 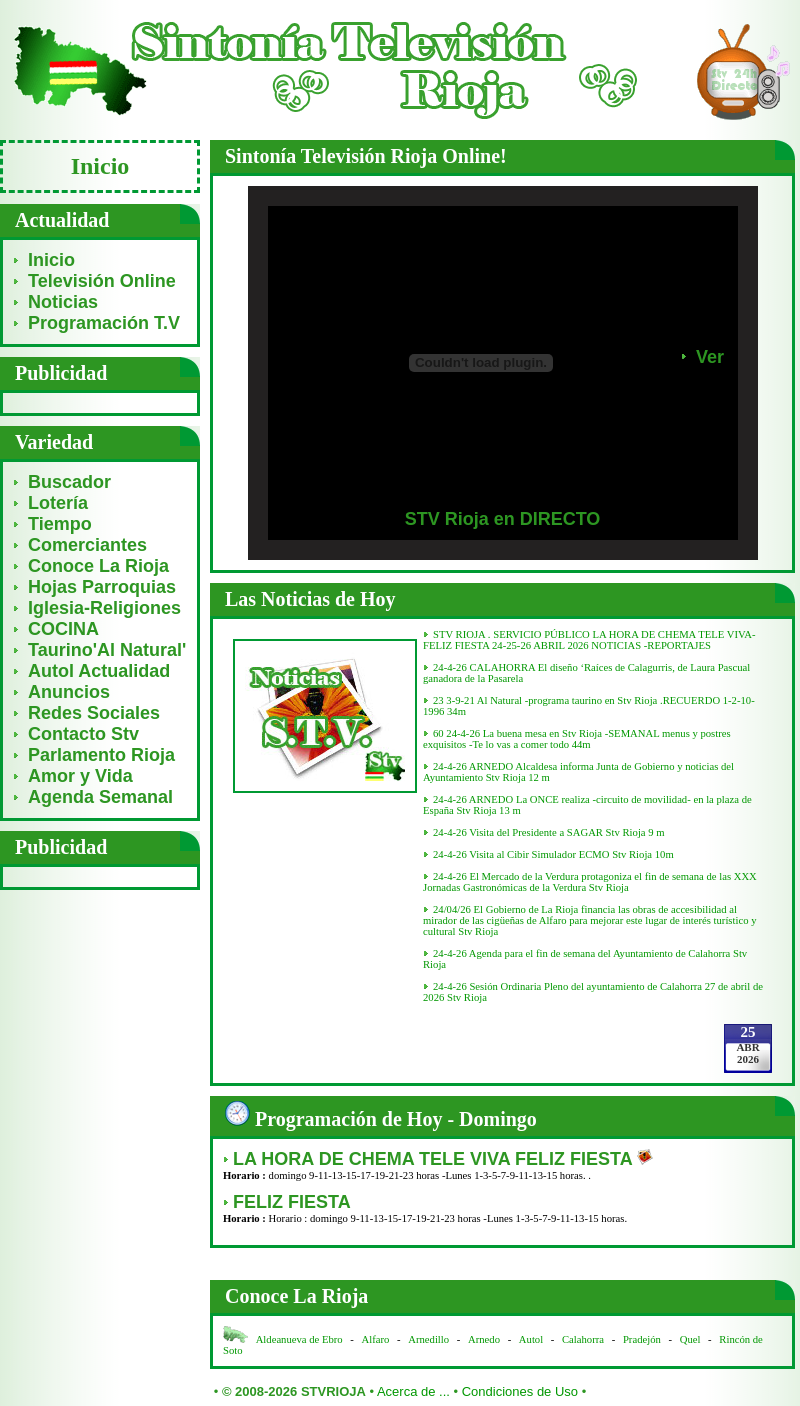 What do you see at coordinates (98, 566) in the screenshot?
I see `Conoce La Rioja` at bounding box center [98, 566].